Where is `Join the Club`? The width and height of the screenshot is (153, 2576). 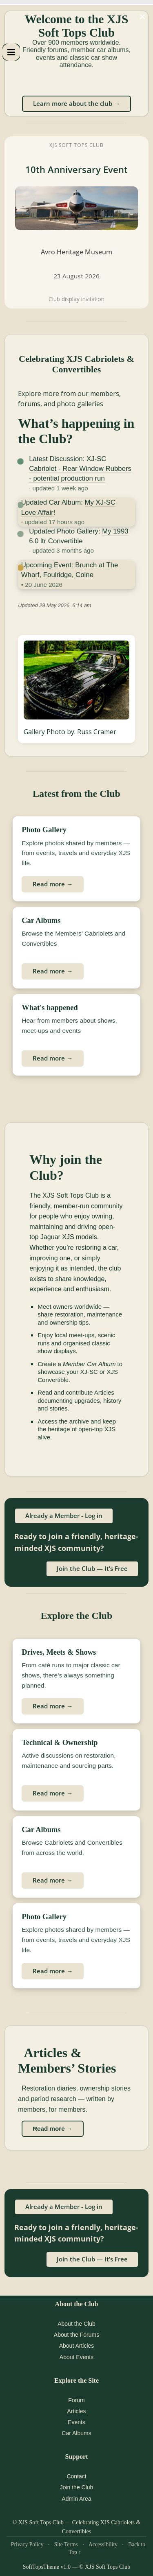 Join the Club is located at coordinates (76, 2487).